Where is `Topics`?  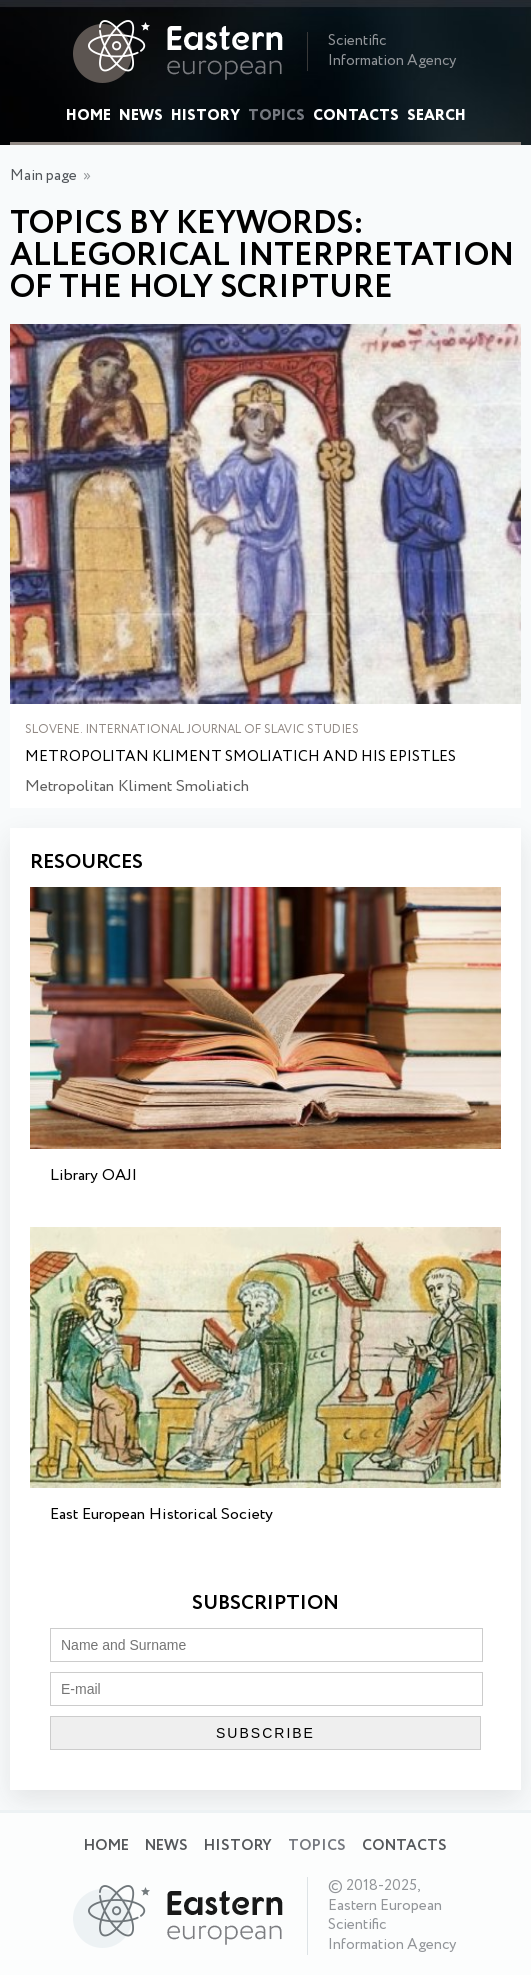 Topics is located at coordinates (276, 116).